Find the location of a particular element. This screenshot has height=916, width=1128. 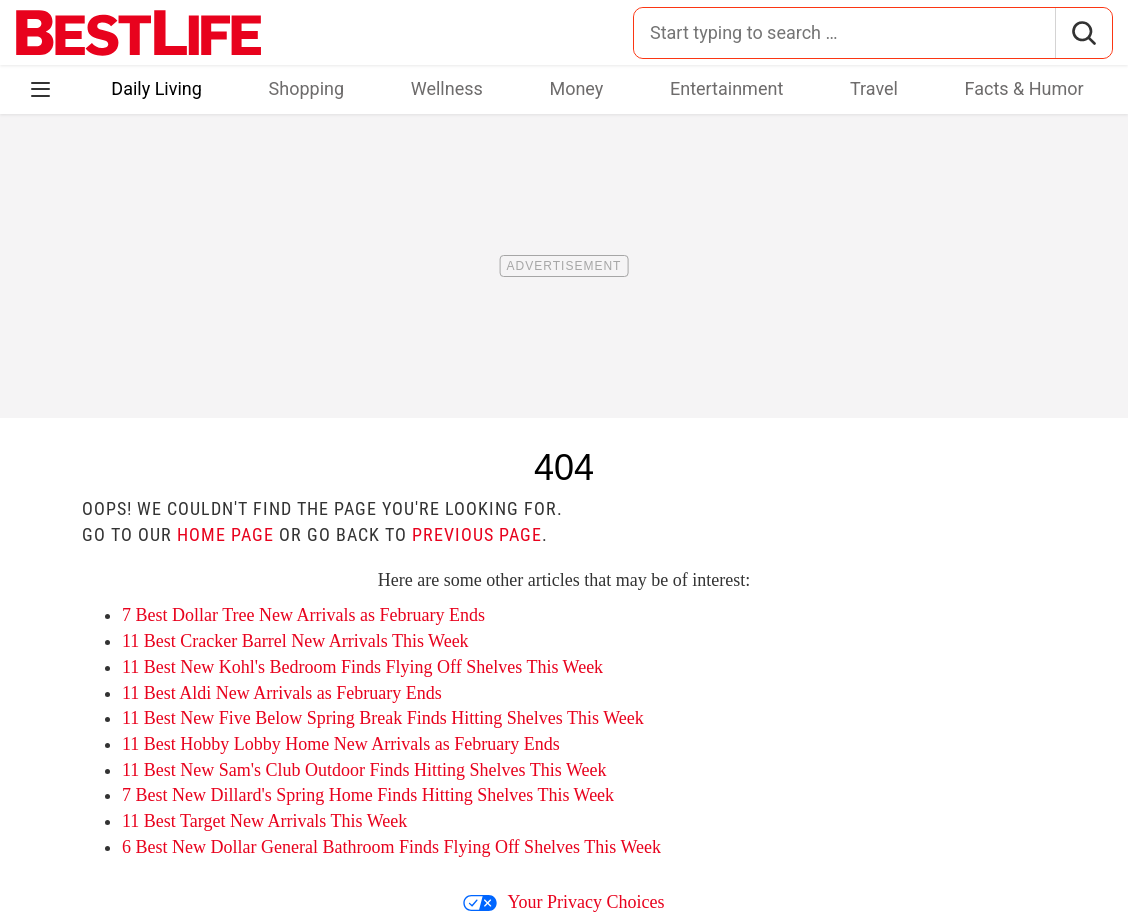

Entertainment is located at coordinates (726, 88).